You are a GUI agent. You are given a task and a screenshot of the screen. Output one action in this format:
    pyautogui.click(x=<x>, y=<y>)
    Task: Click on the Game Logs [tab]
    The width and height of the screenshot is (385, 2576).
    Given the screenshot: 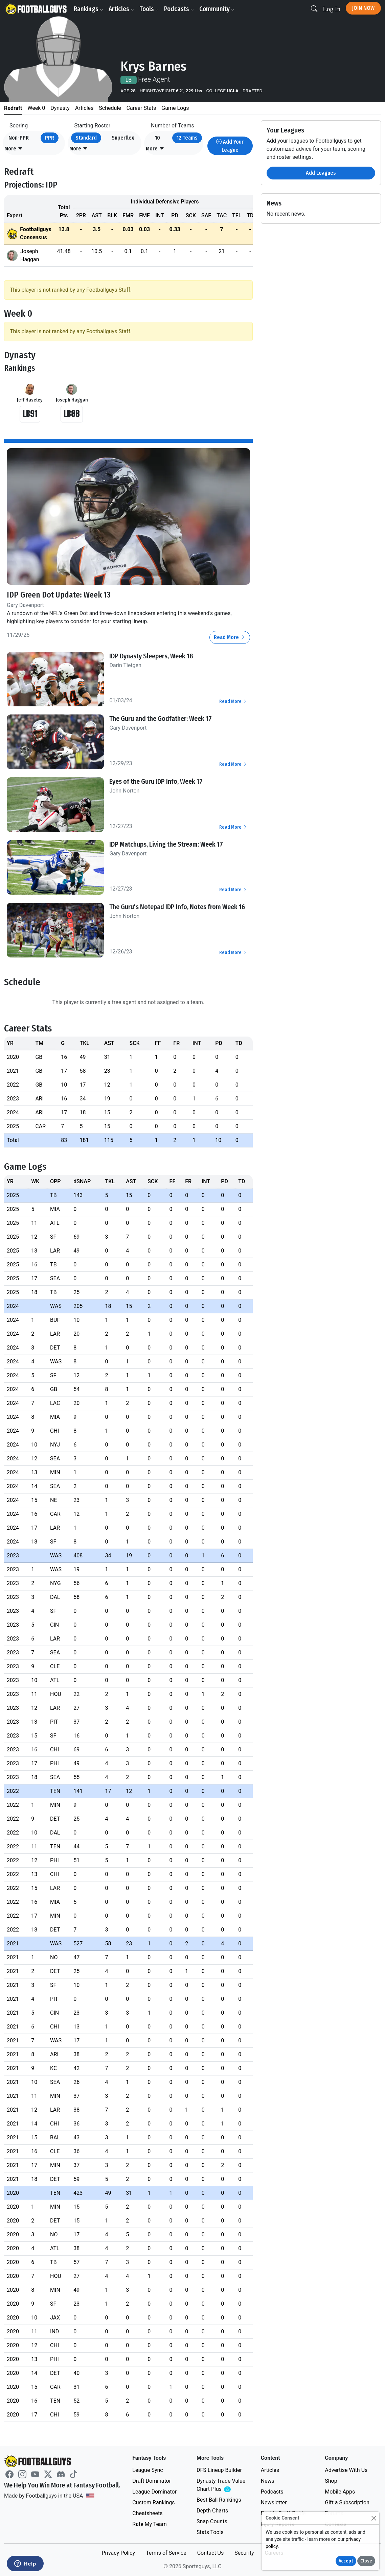 What is the action you would take?
    pyautogui.click(x=175, y=108)
    